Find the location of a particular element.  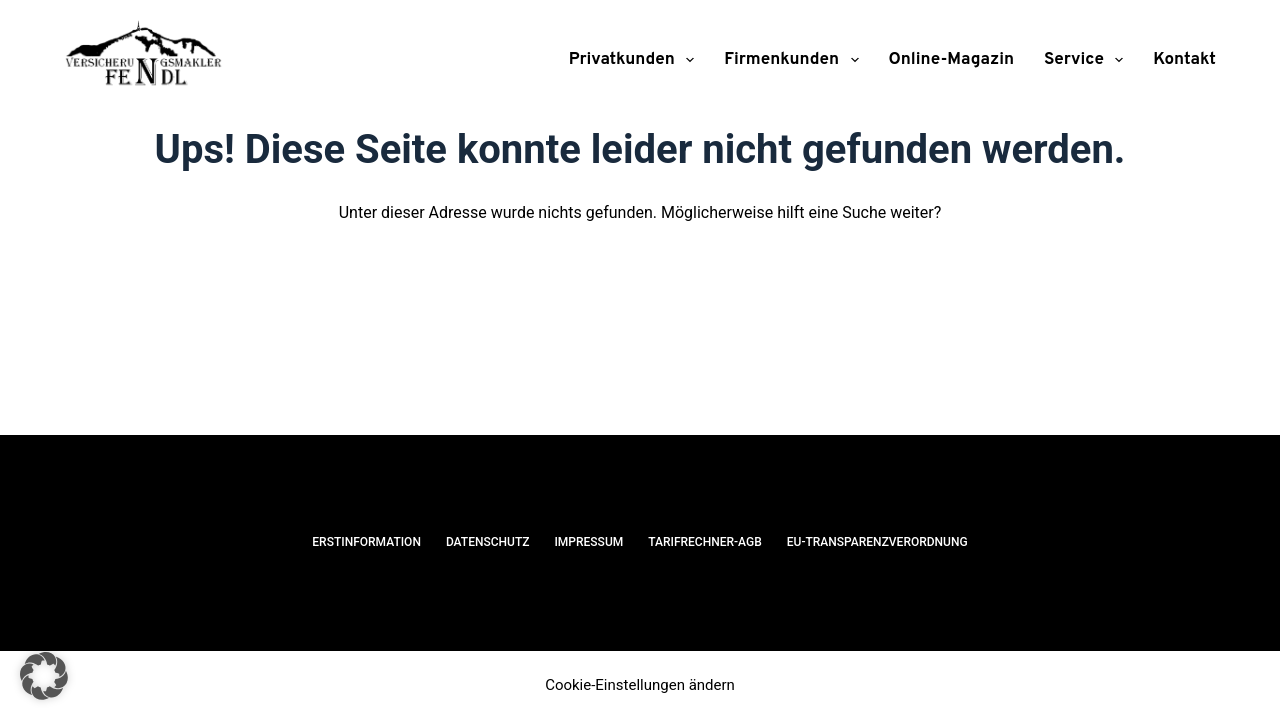

Datenschutz is located at coordinates (488, 542).